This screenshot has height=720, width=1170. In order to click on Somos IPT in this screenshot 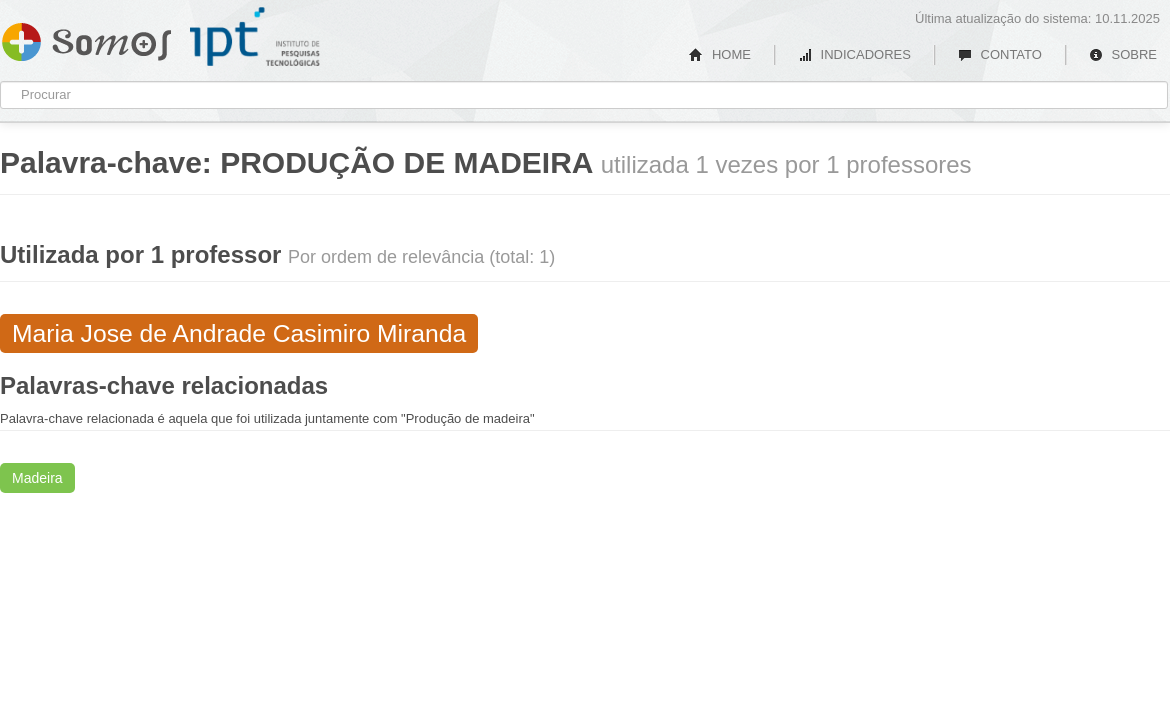, I will do `click(86, 38)`.